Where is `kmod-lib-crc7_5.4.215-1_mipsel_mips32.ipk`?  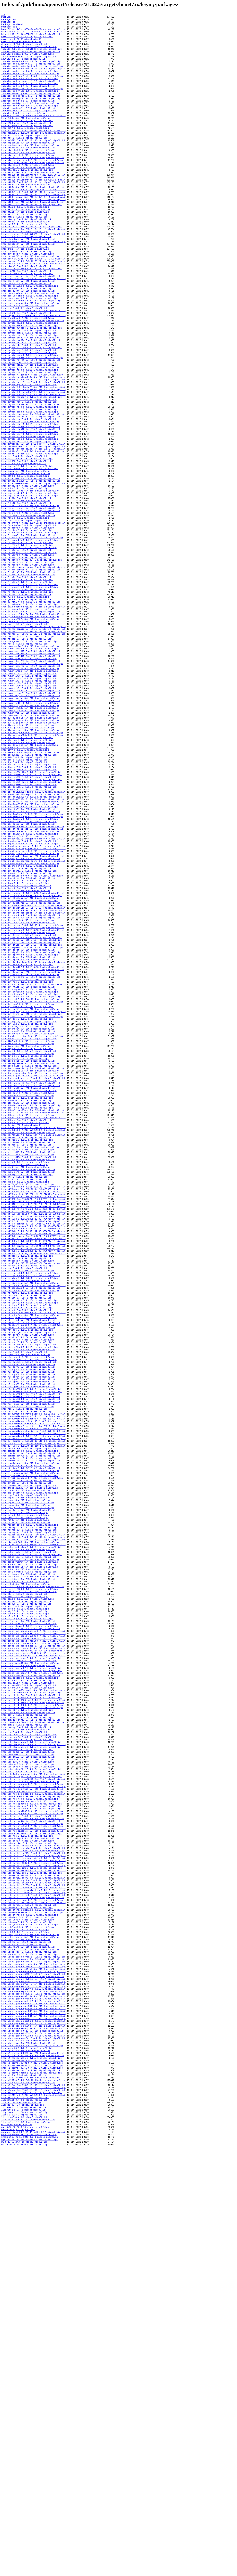 kmod-lib-crc7_5.4.215-1_mipsel_mips32.ipk is located at coordinates (27, 1309).